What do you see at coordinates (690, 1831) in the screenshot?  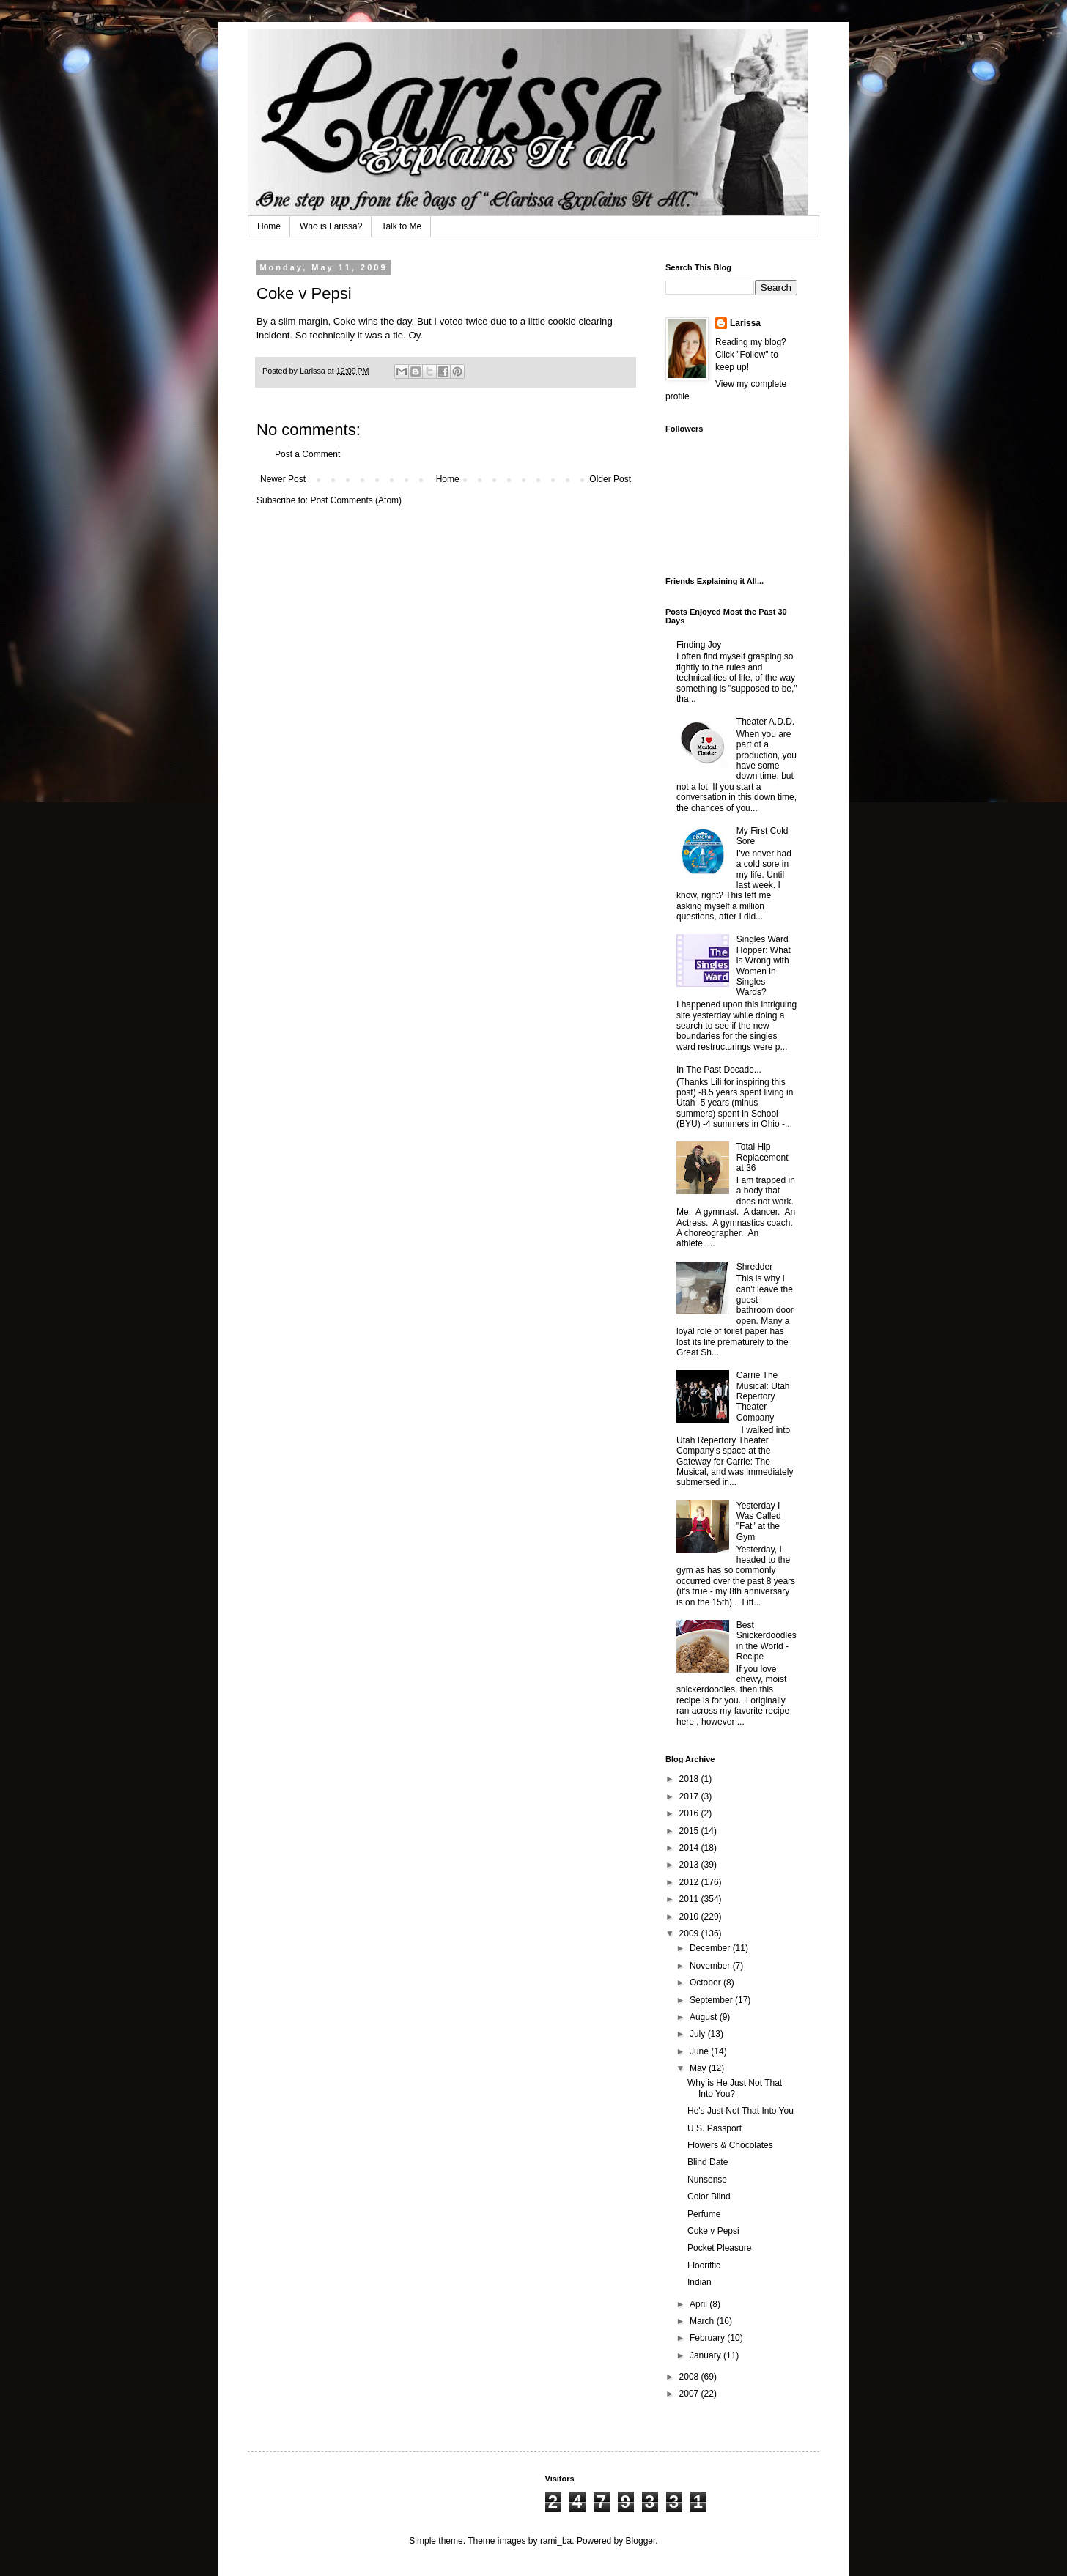 I see `2015` at bounding box center [690, 1831].